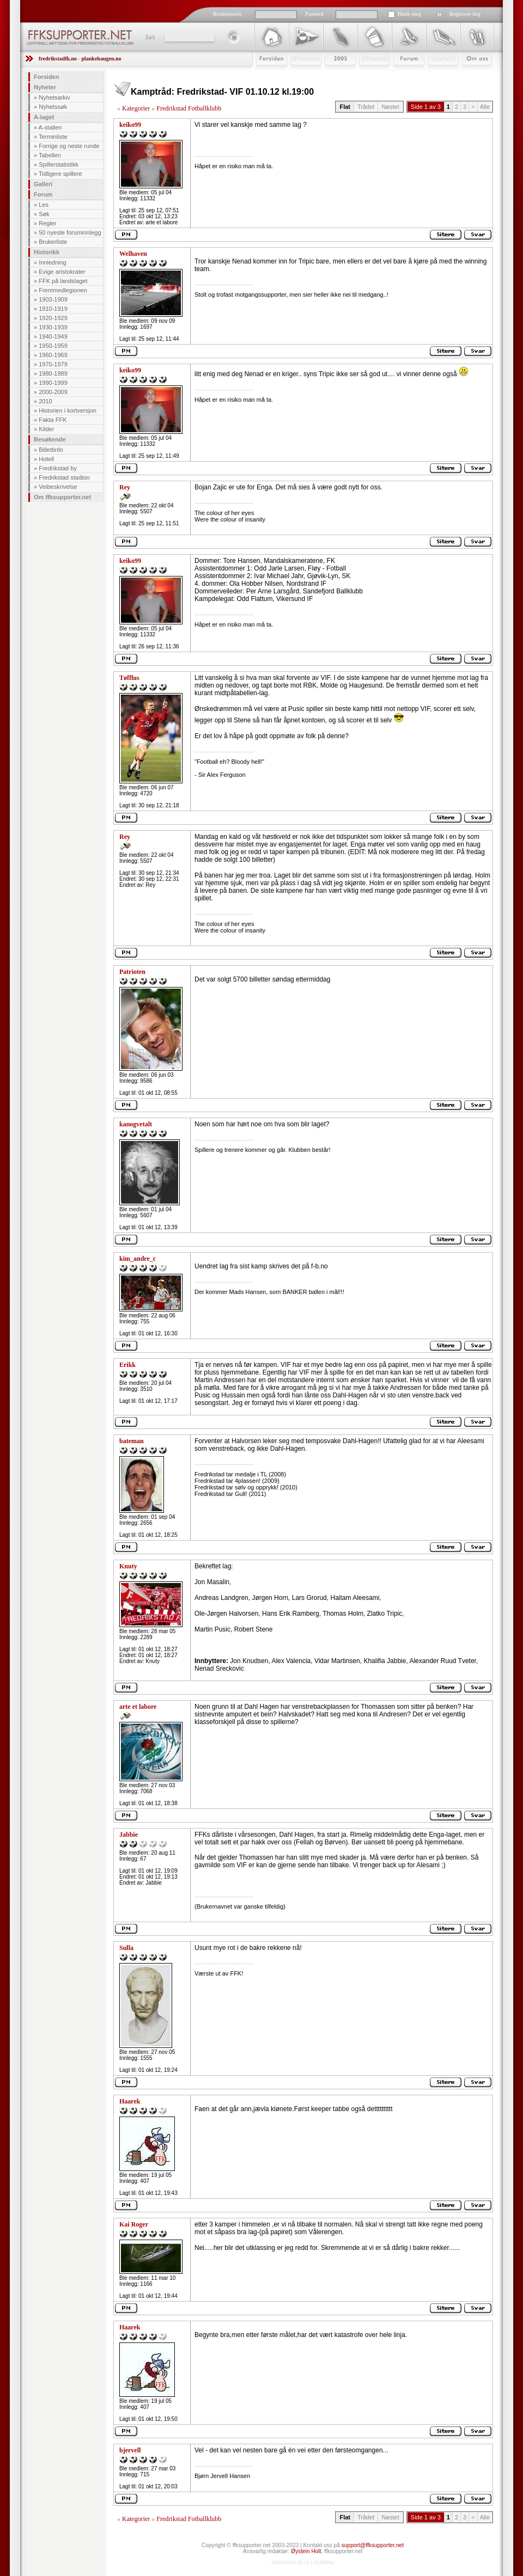 This screenshot has height=2576, width=523. I want to click on 1960-1969, so click(53, 355).